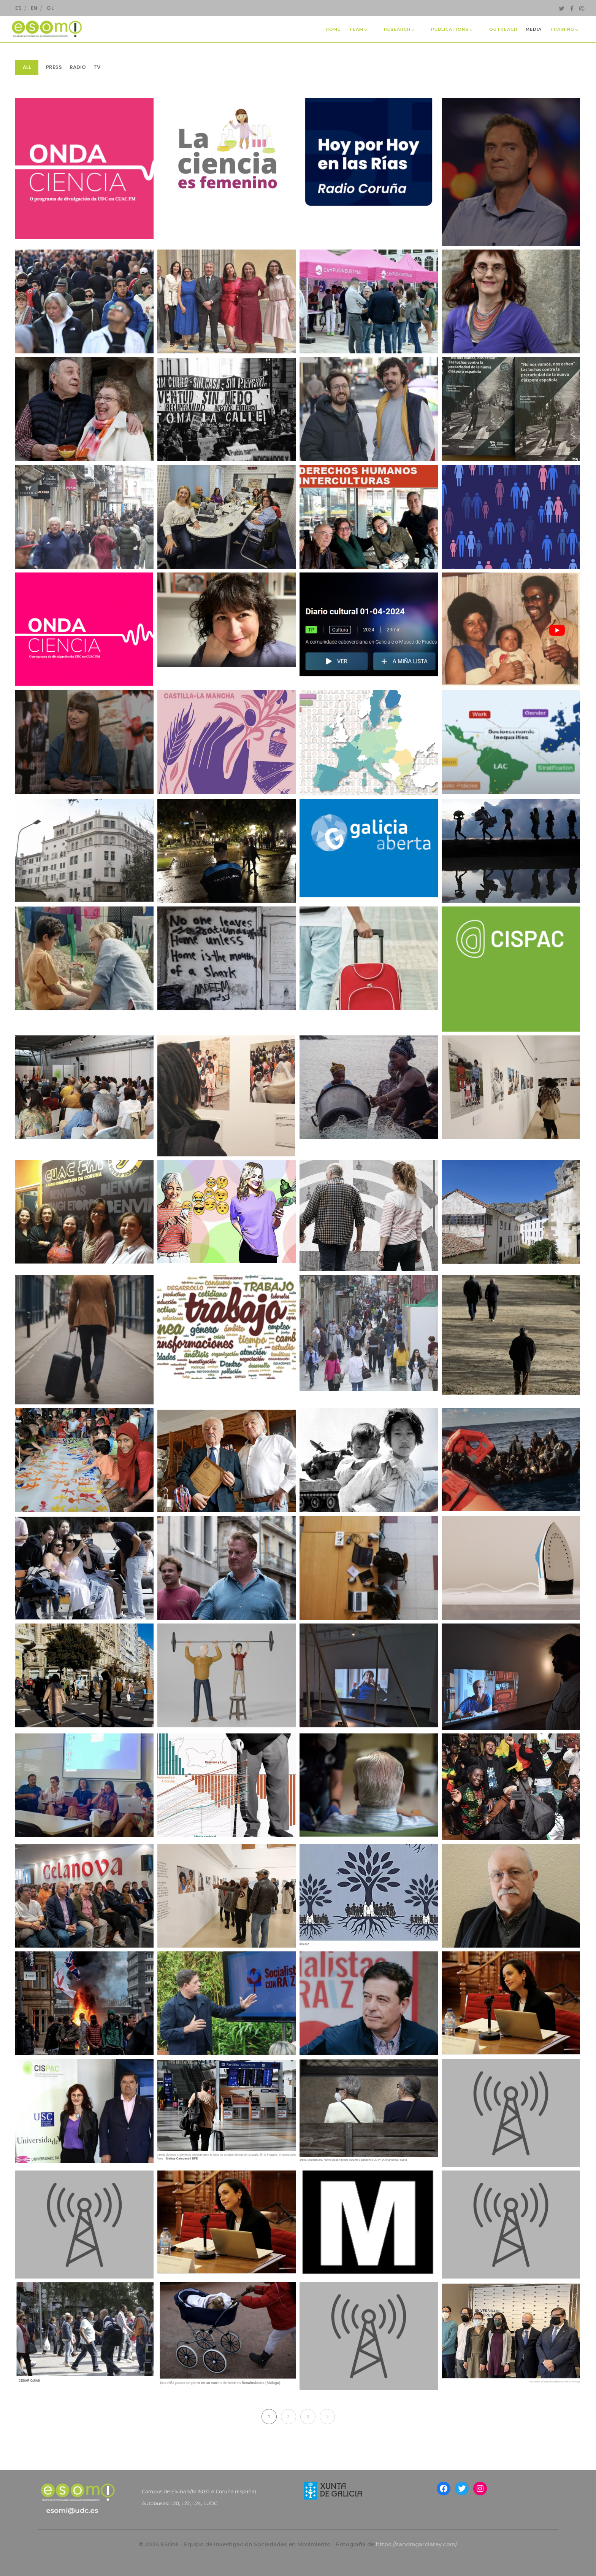 Image resolution: width=596 pixels, height=2576 pixels. I want to click on [EntreNós. “La VI edición de “Os Ollos Abertos” llega a A Coruña para reflexionar sobre migraciones”.], so click(226, 958).